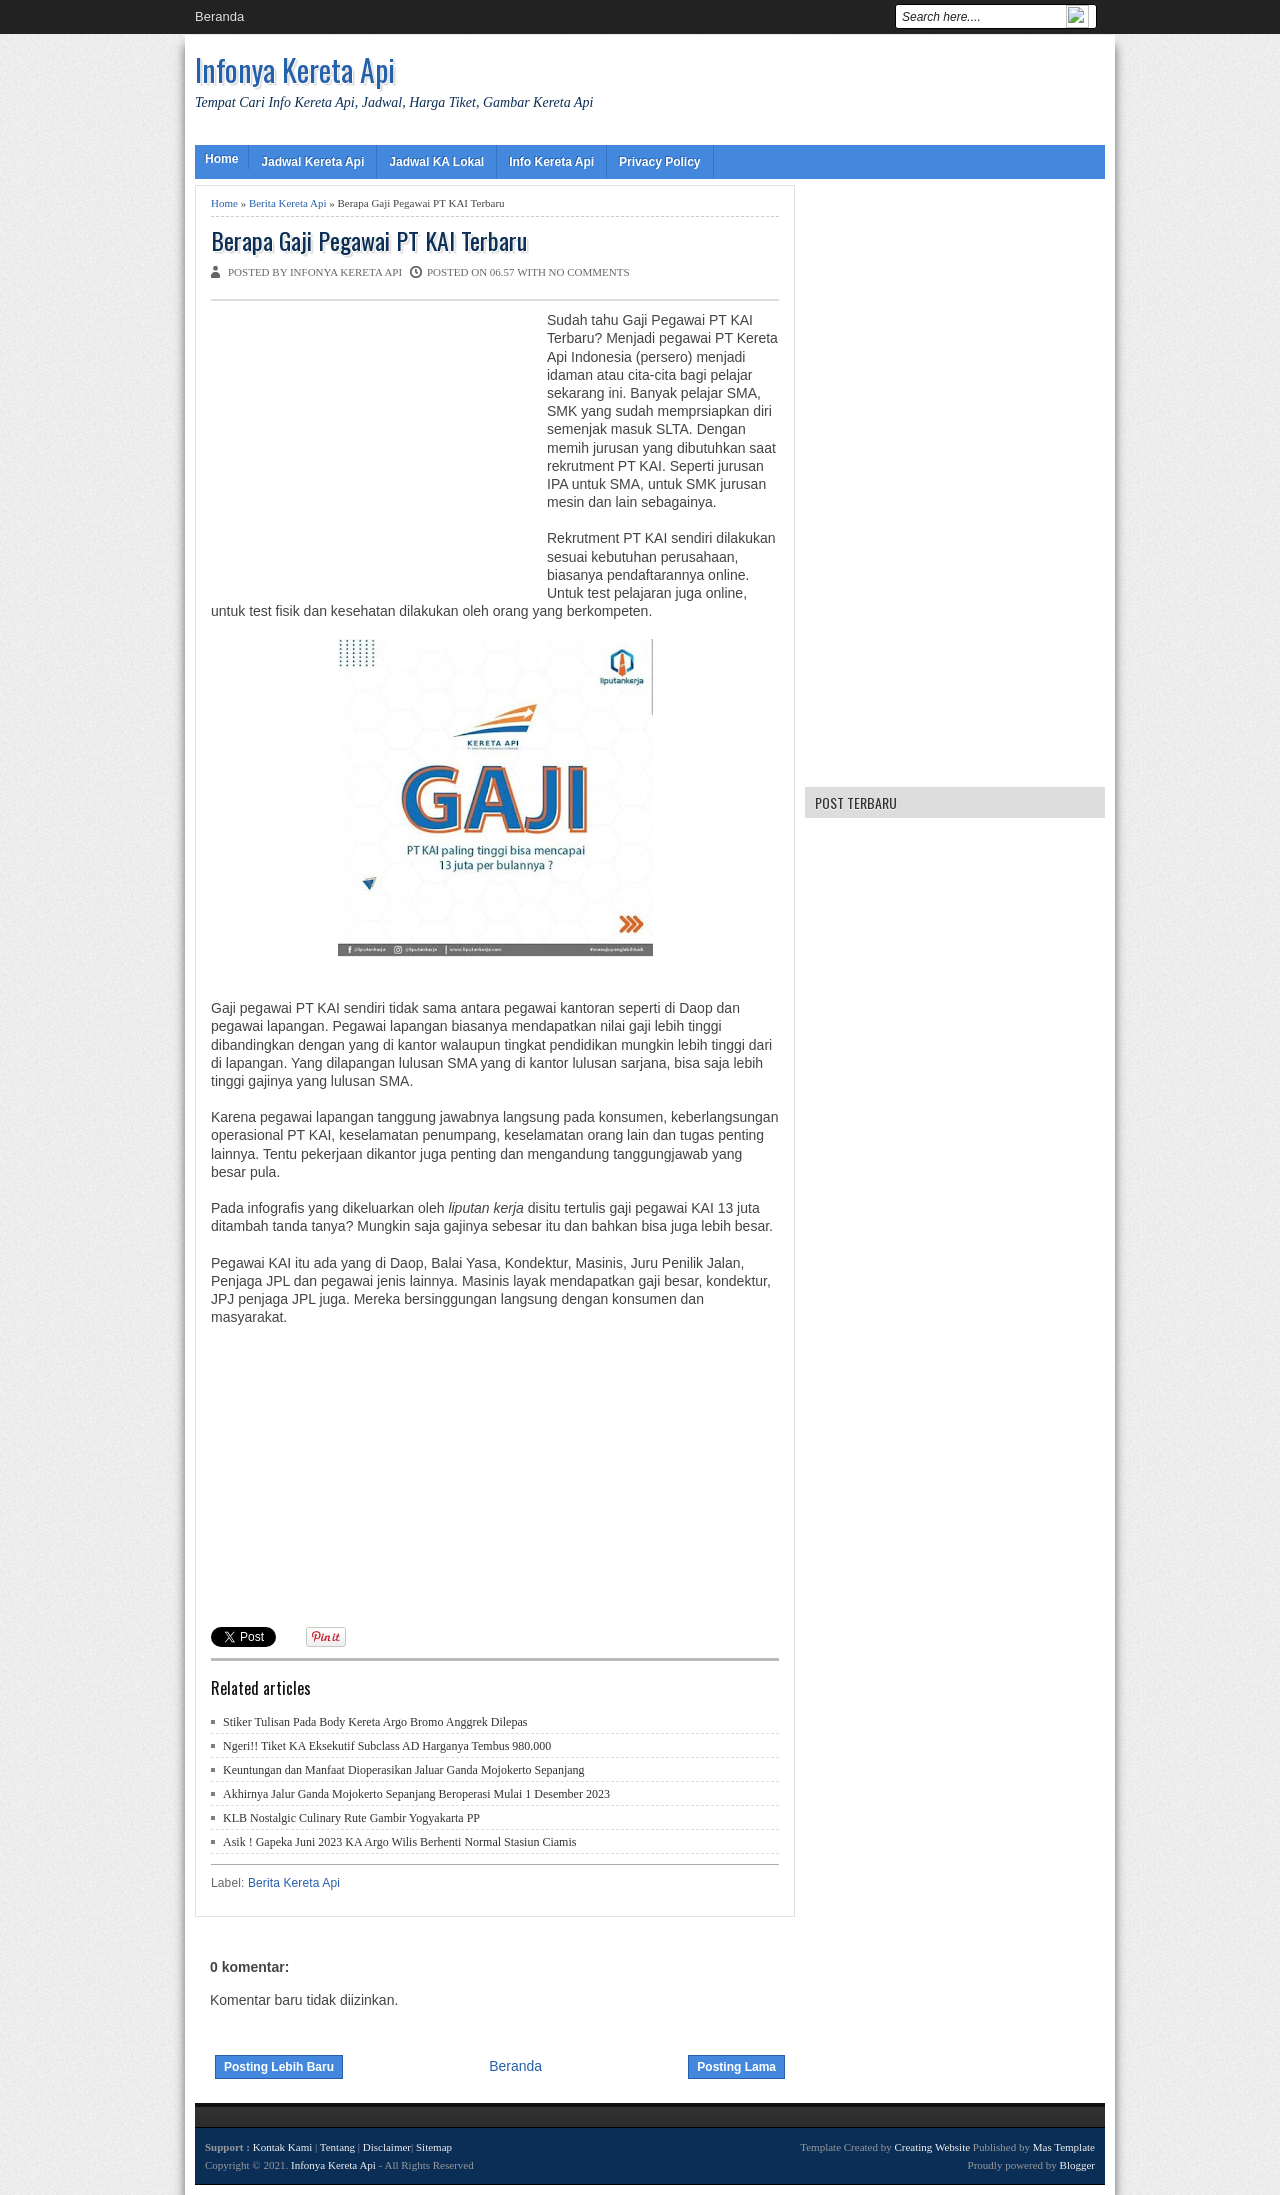 Image resolution: width=1280 pixels, height=2195 pixels. I want to click on Infonya Kereta Api, so click(295, 69).